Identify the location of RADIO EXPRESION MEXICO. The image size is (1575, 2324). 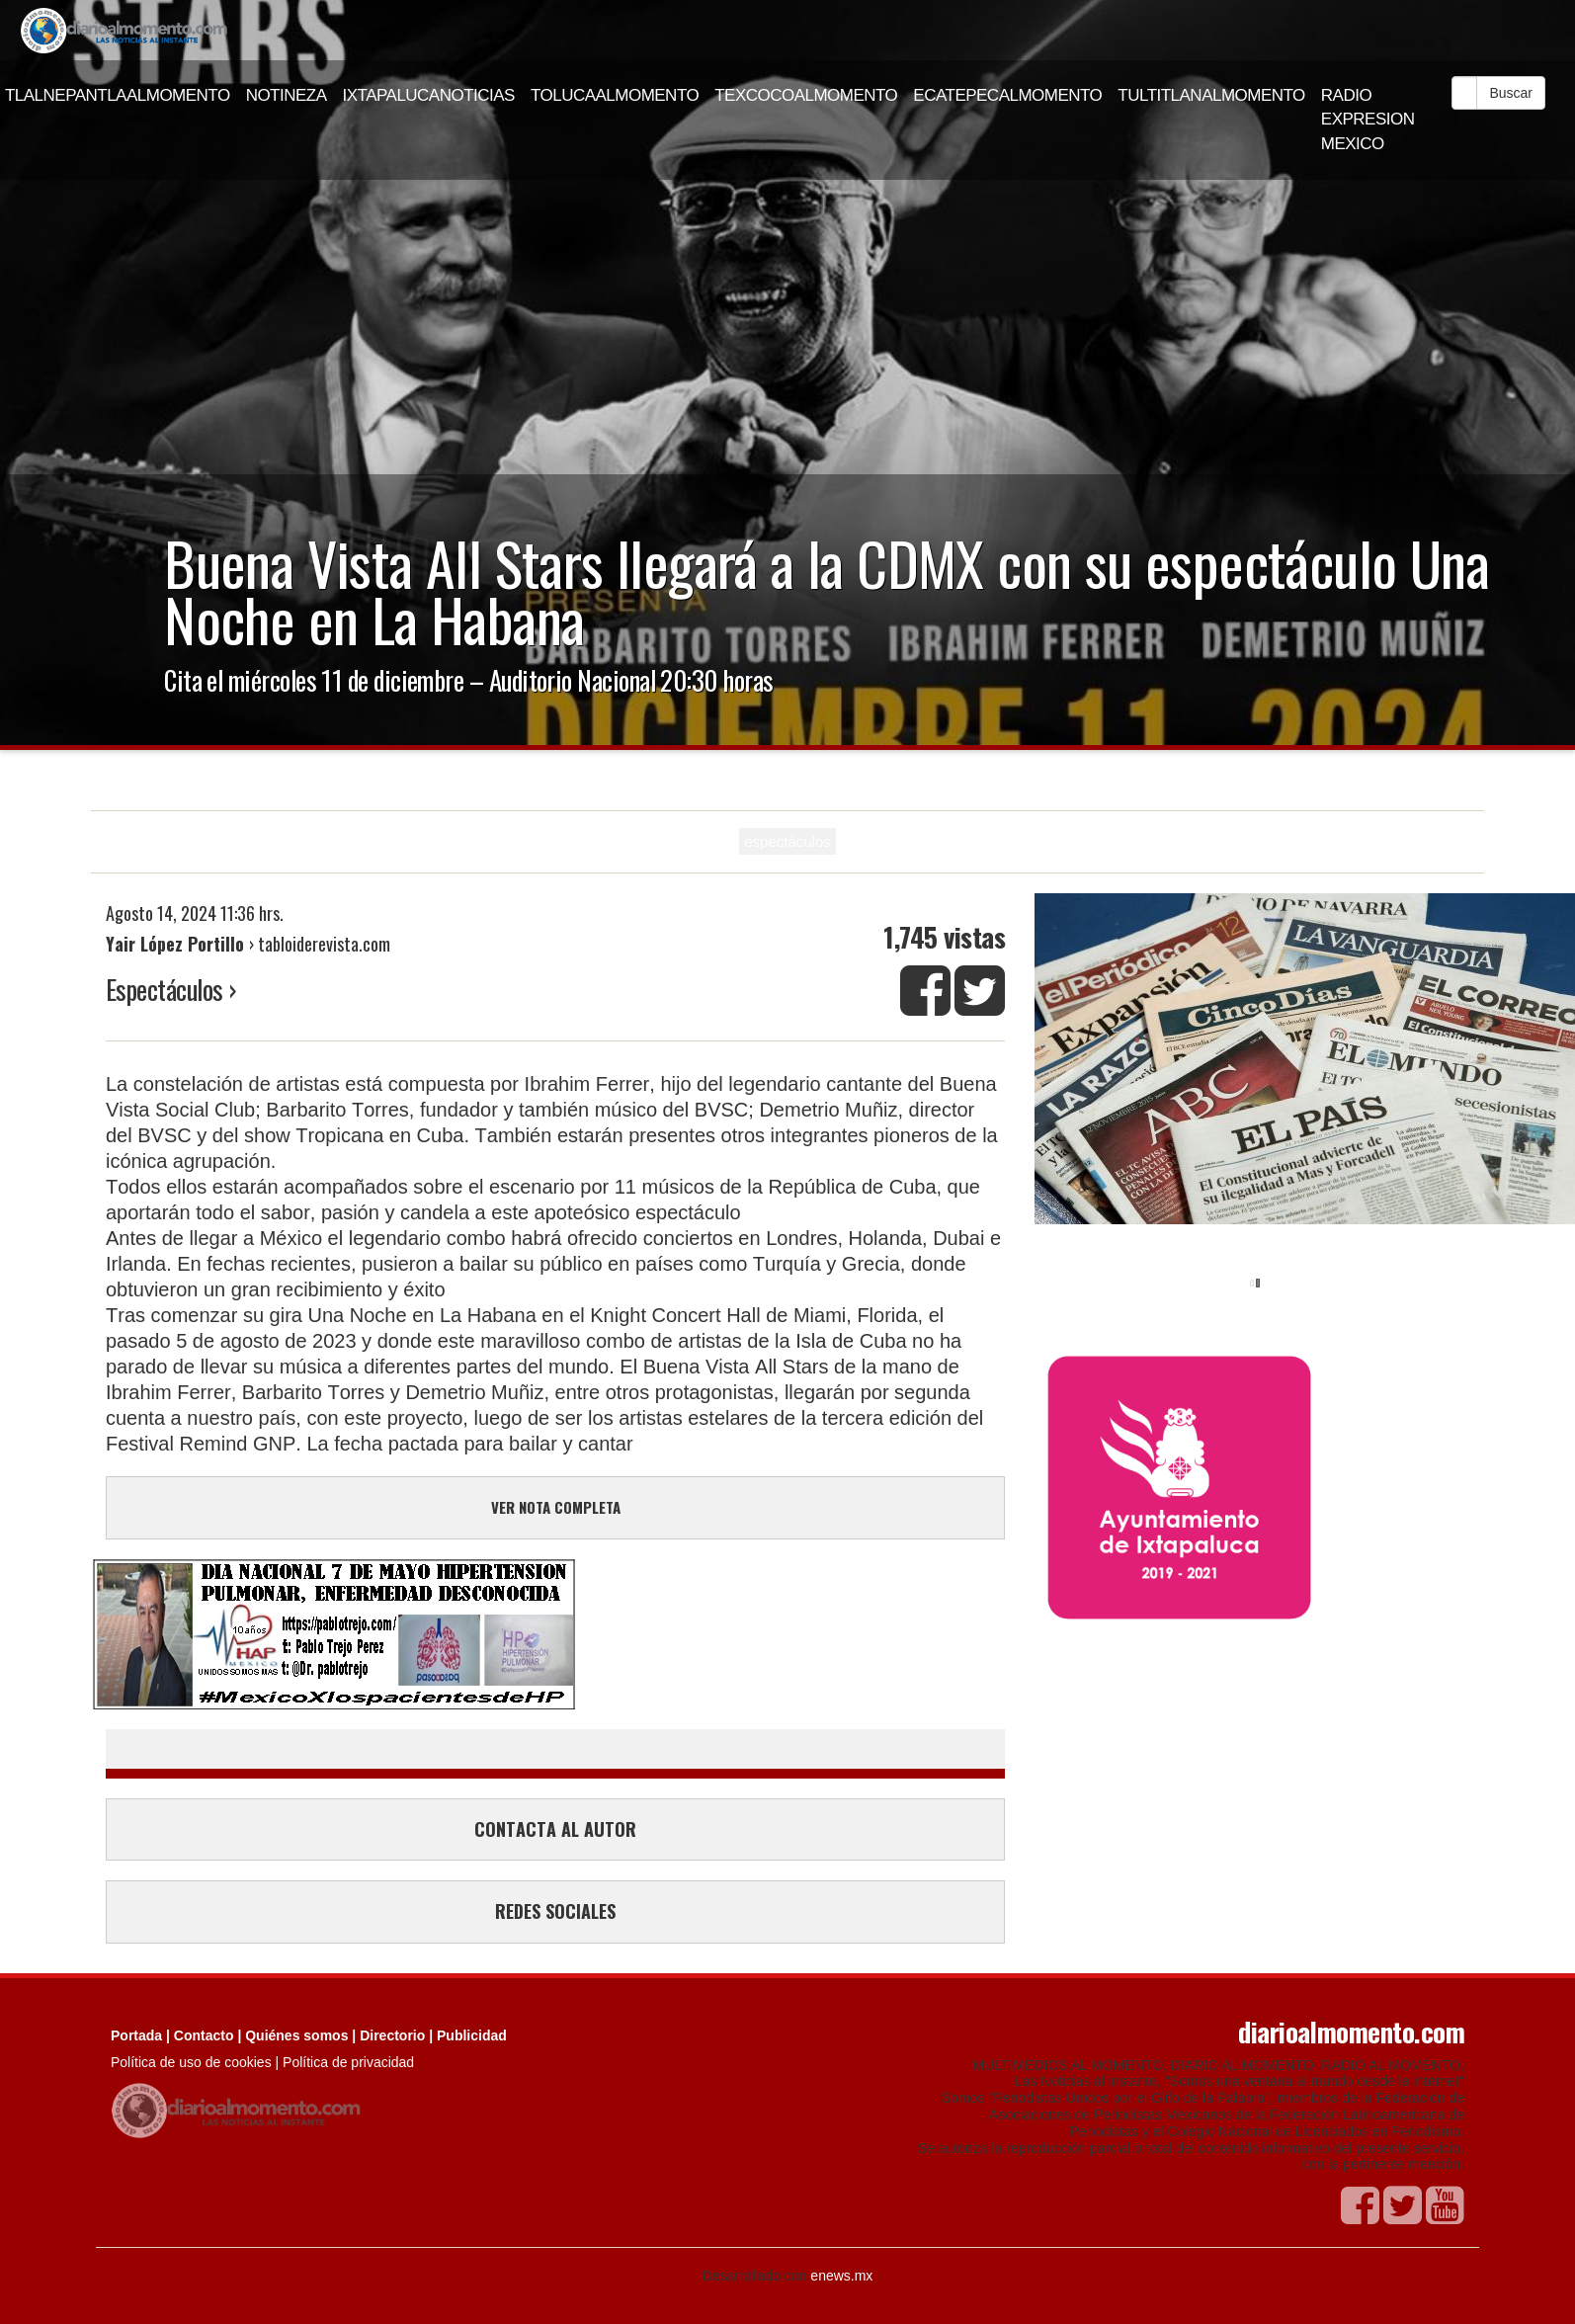
(1368, 119).